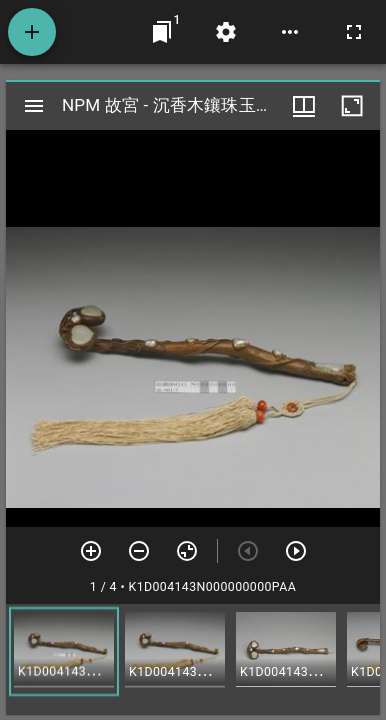  Describe the element at coordinates (64, 651) in the screenshot. I see `[button]` at that location.